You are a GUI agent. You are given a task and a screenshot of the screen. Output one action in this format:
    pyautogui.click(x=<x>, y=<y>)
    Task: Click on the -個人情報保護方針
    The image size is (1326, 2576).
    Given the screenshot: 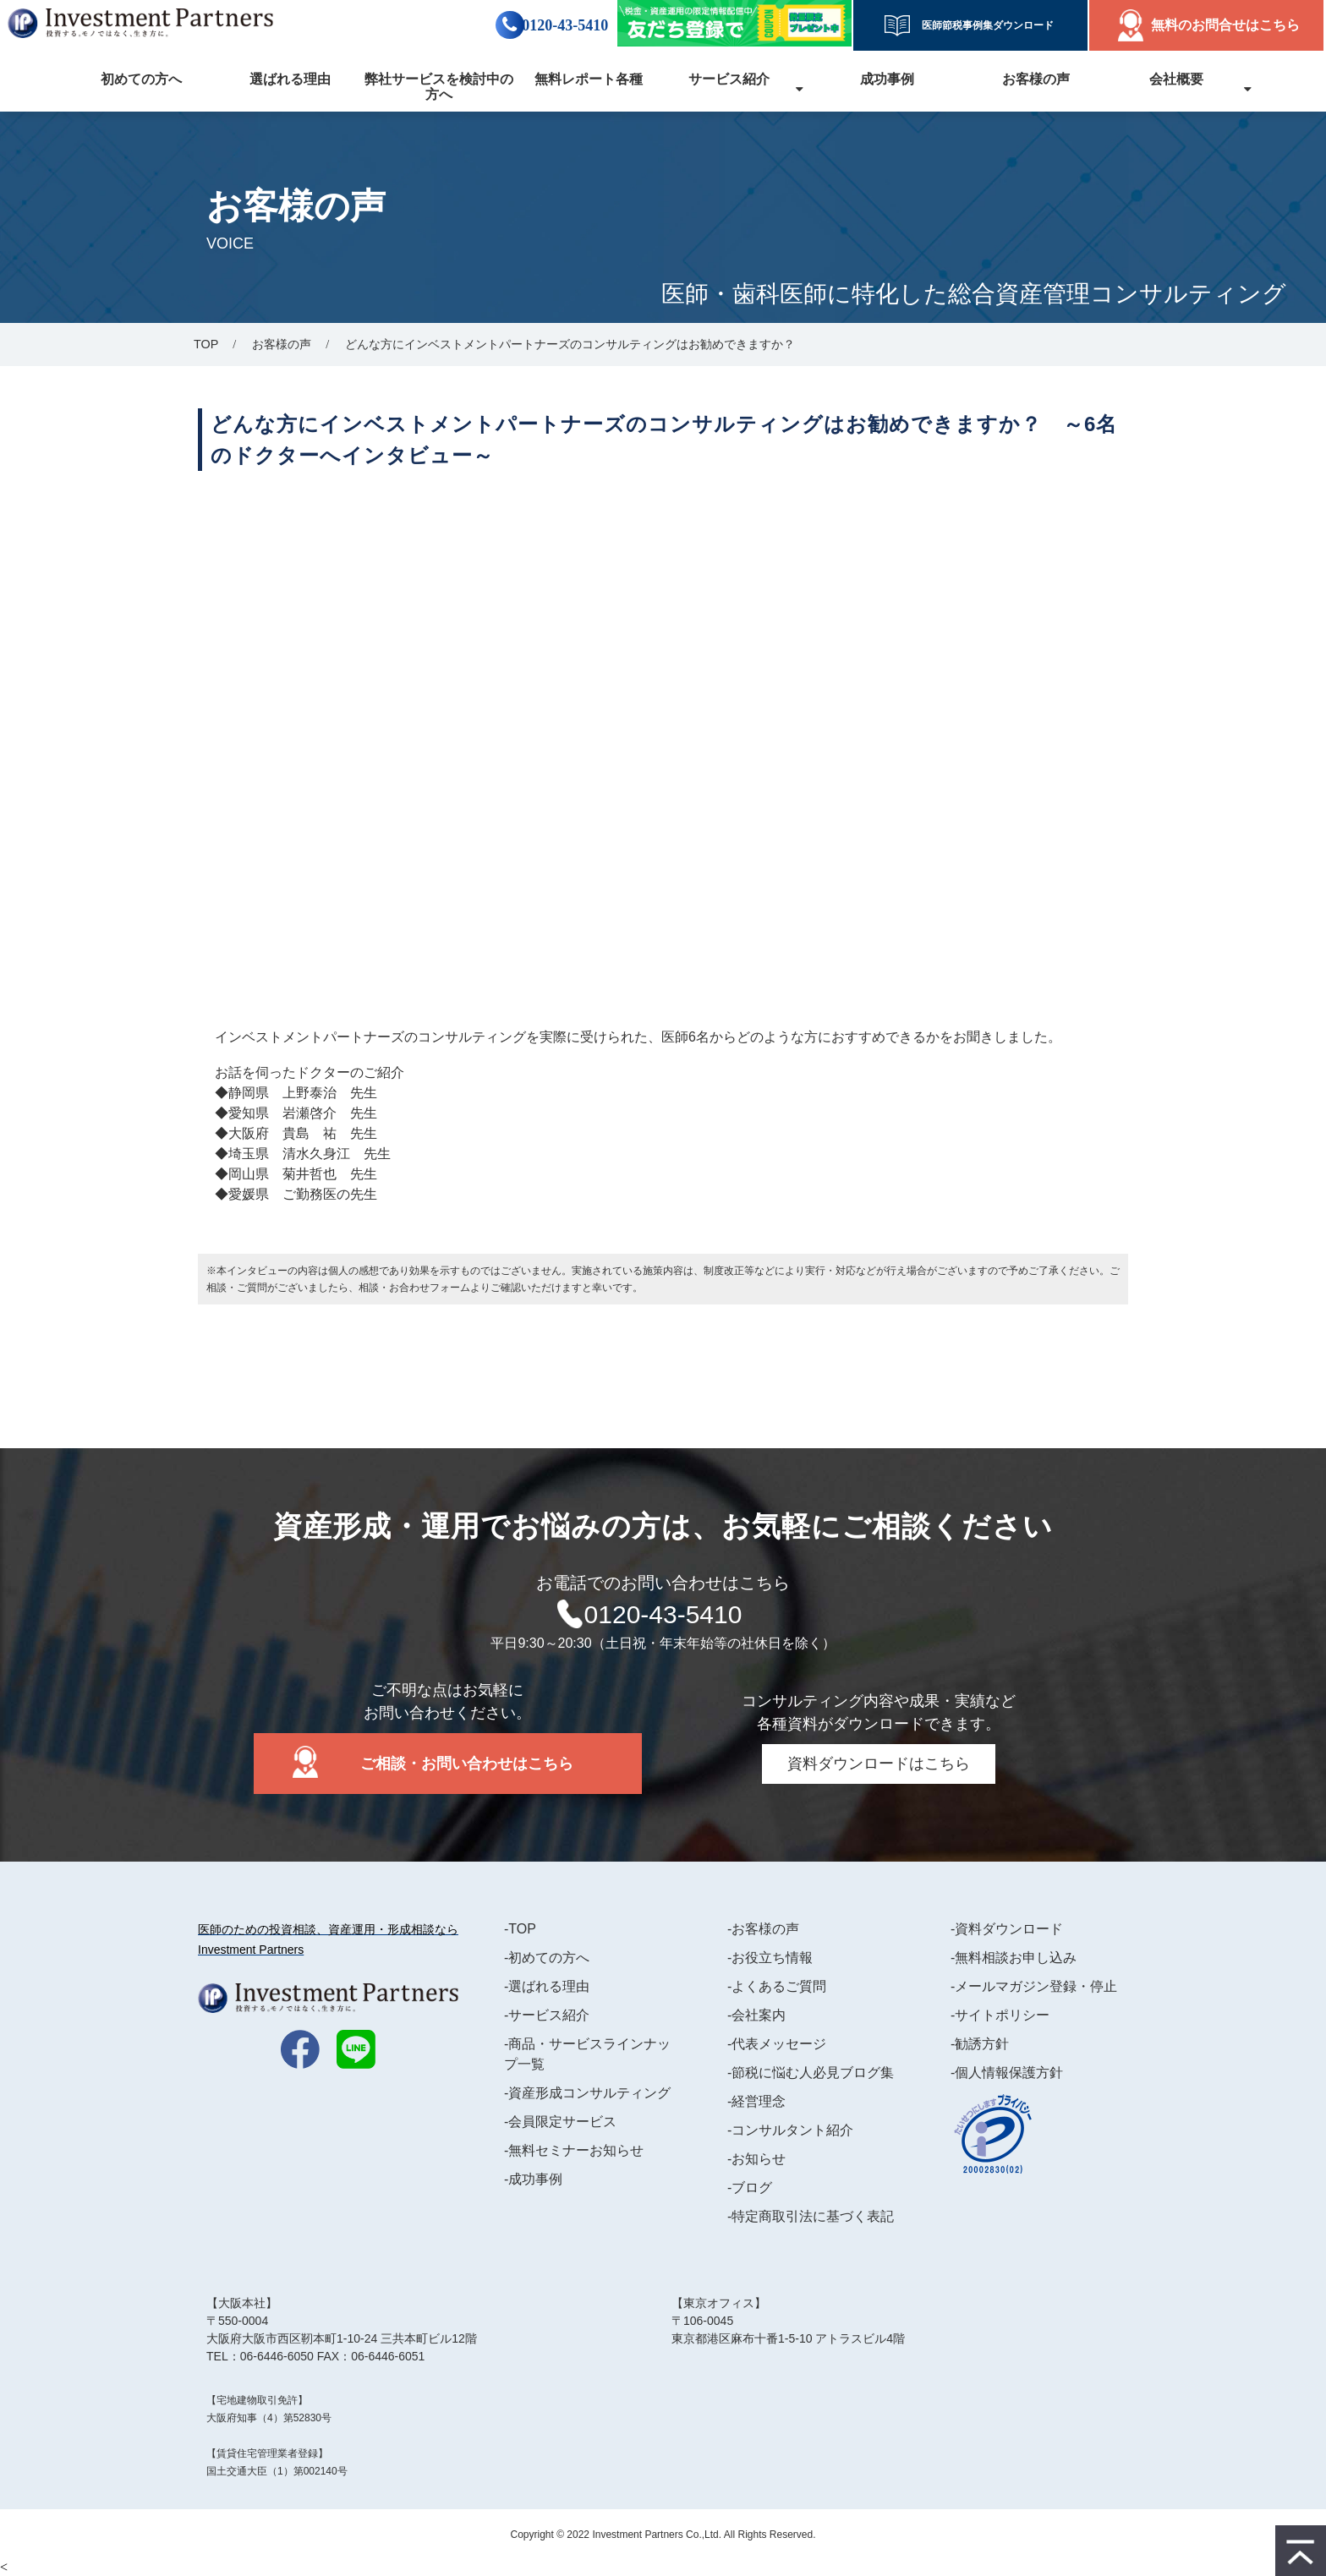 What is the action you would take?
    pyautogui.click(x=1007, y=2072)
    